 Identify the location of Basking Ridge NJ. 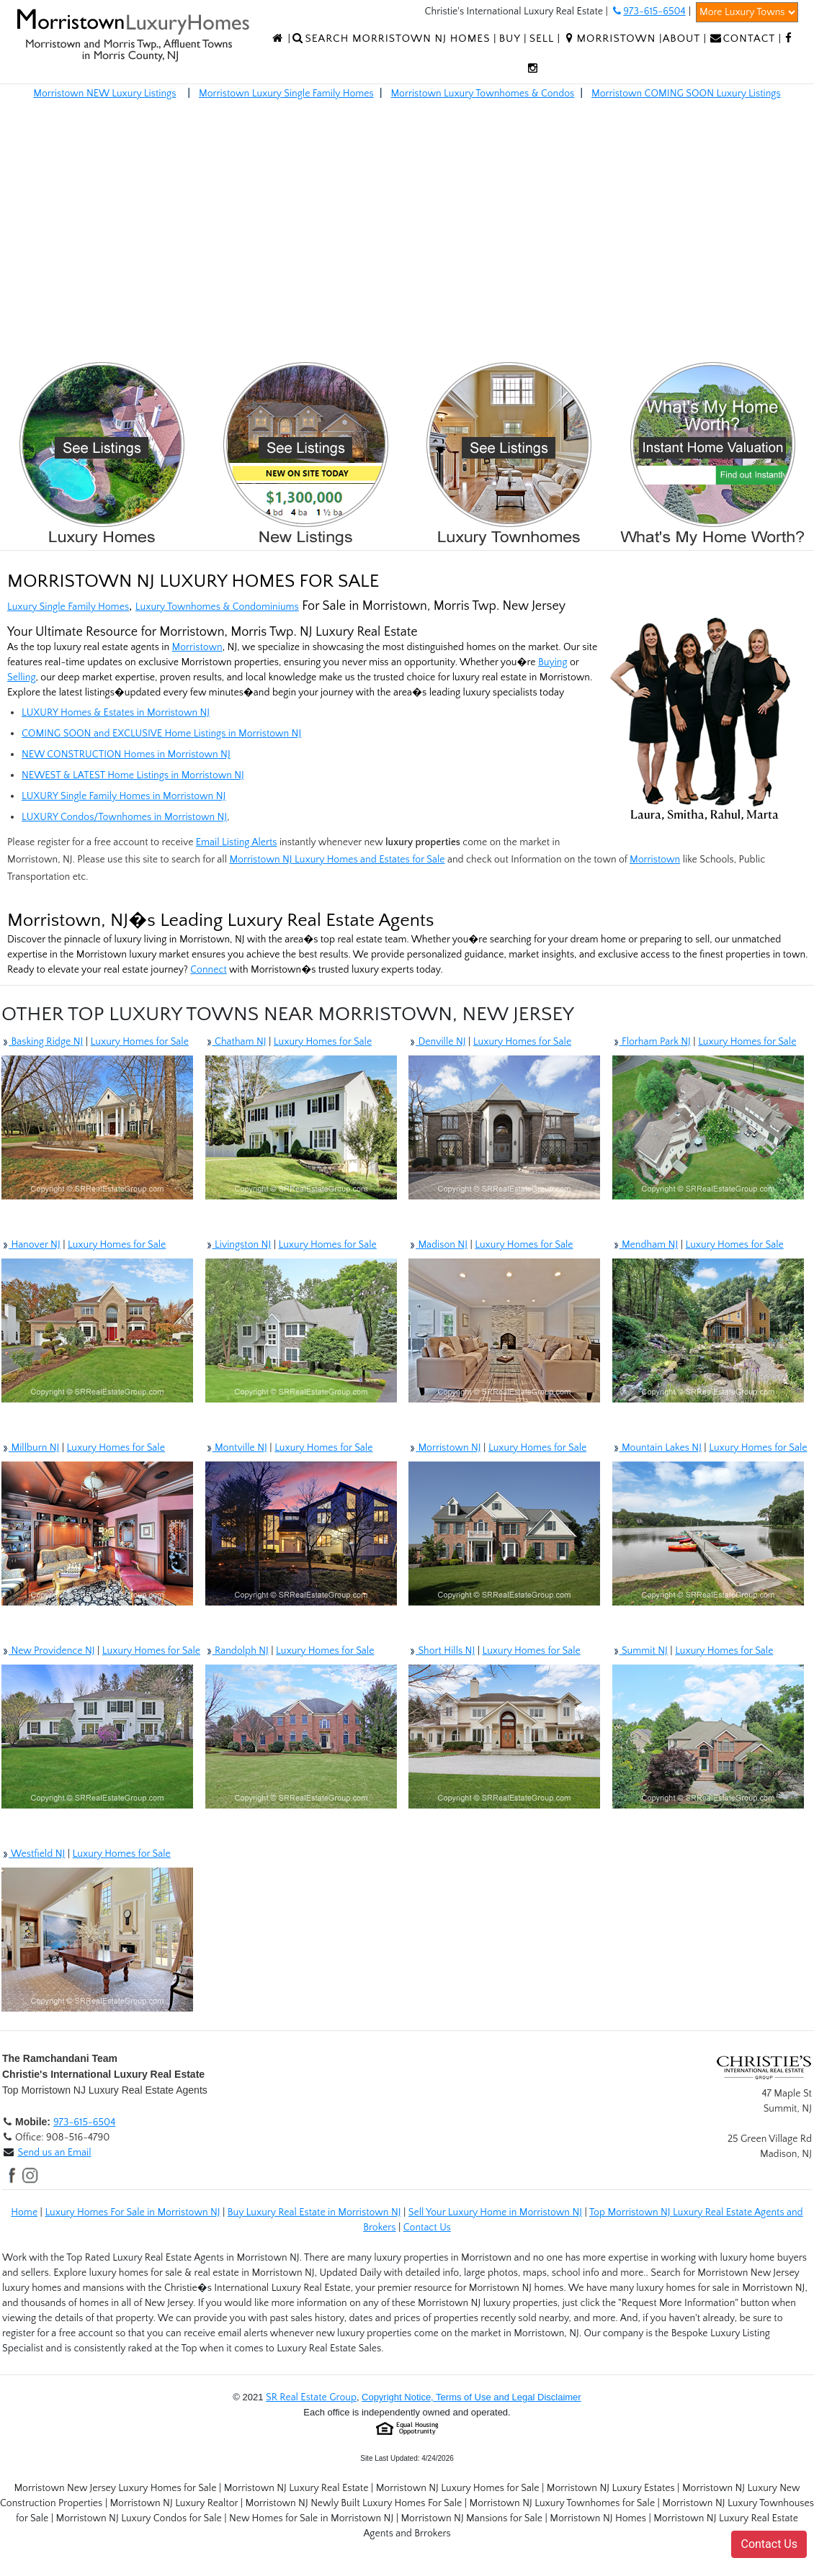
(42, 1042).